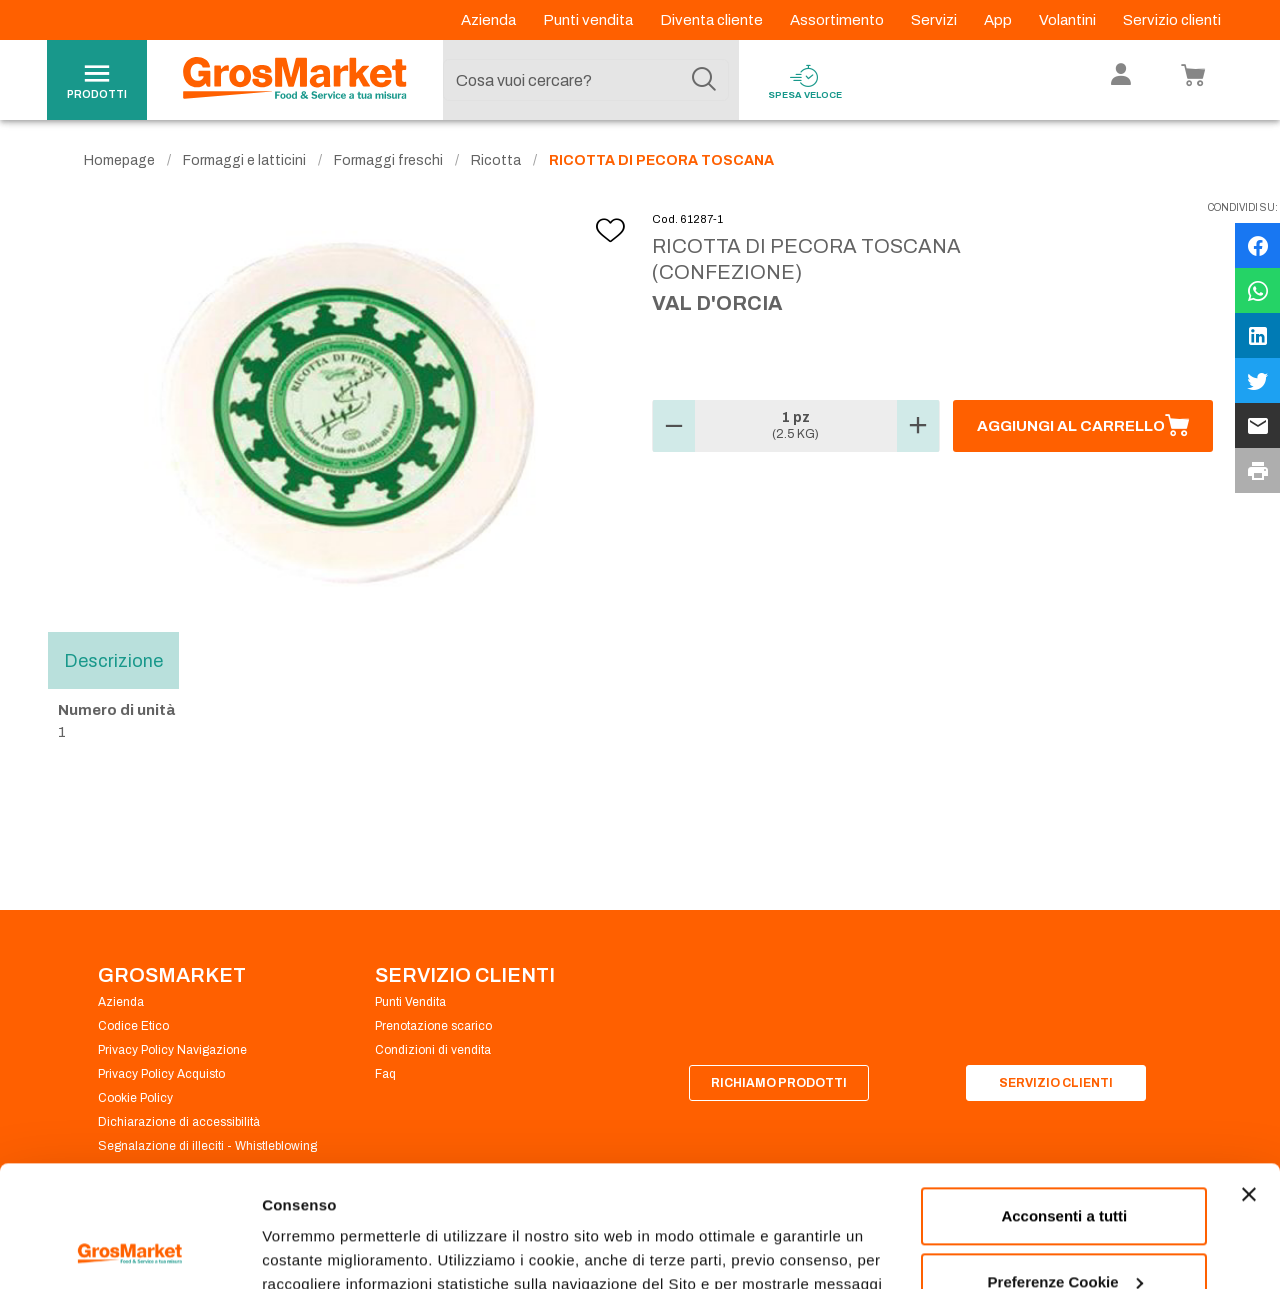  I want to click on App, so click(999, 20).